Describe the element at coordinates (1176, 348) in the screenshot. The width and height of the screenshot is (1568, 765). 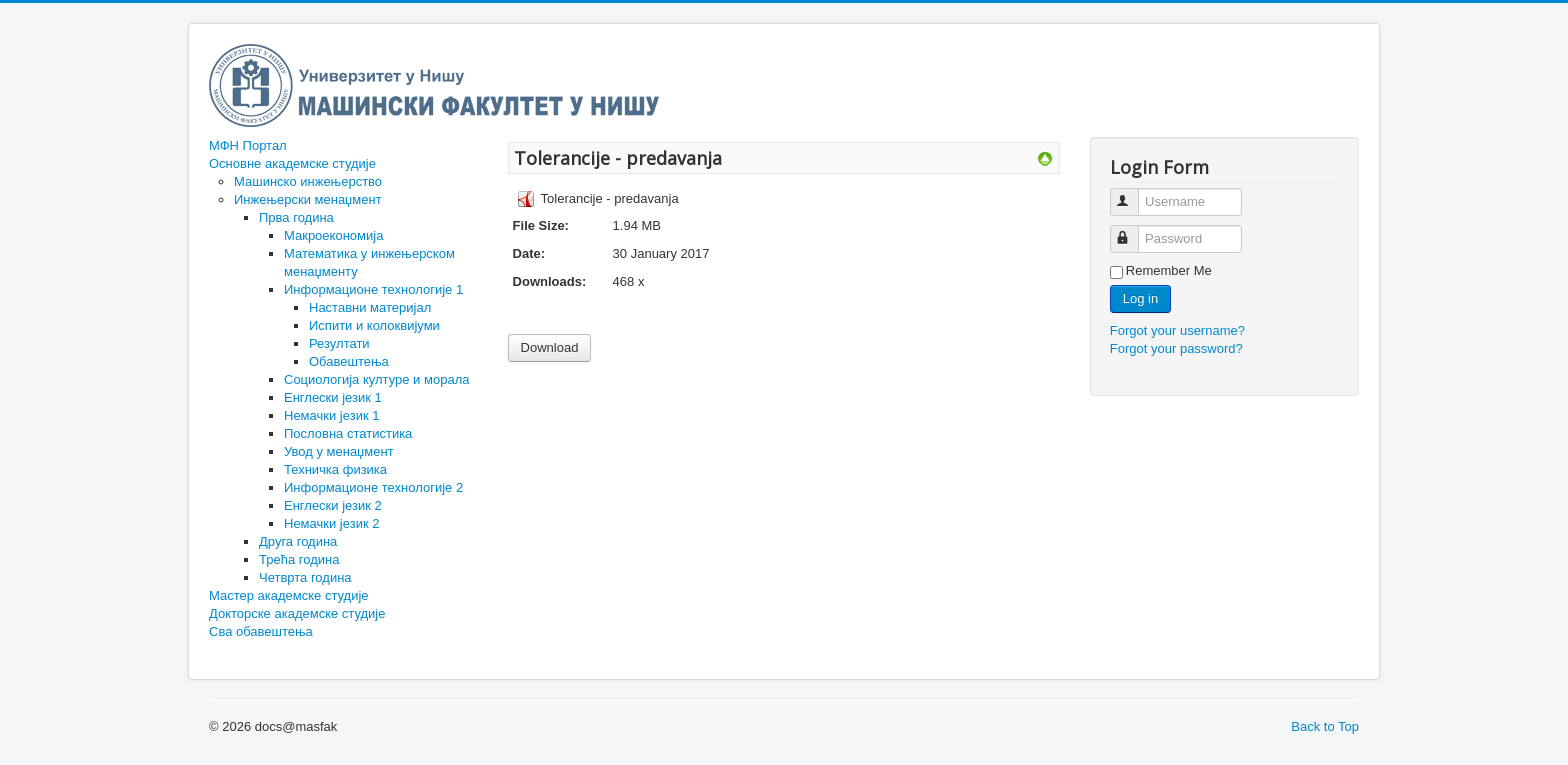
I see `Forgot your password?` at that location.